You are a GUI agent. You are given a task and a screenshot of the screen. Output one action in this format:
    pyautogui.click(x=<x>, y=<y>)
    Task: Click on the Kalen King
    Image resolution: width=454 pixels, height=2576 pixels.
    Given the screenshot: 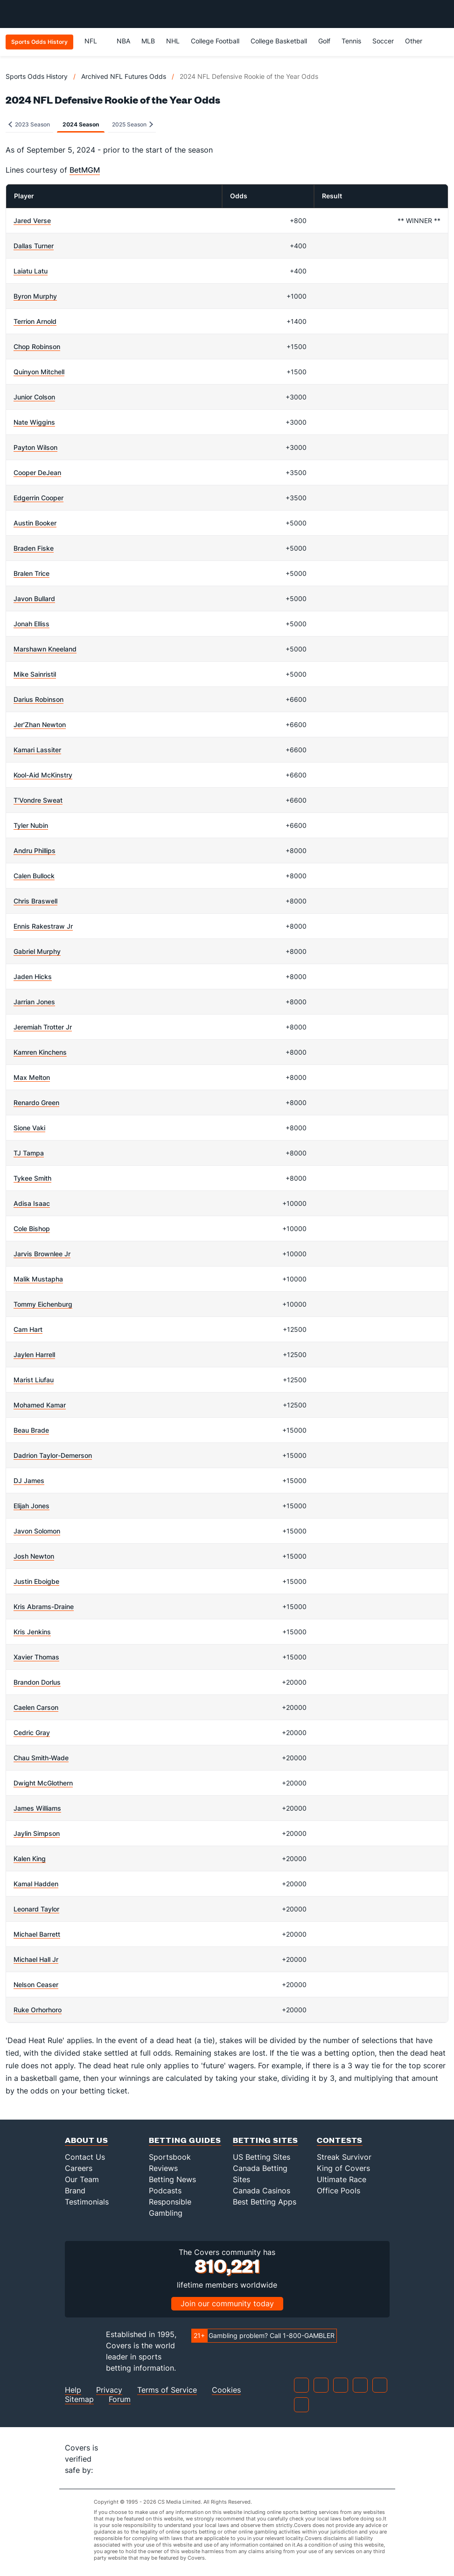 What is the action you would take?
    pyautogui.click(x=30, y=1858)
    